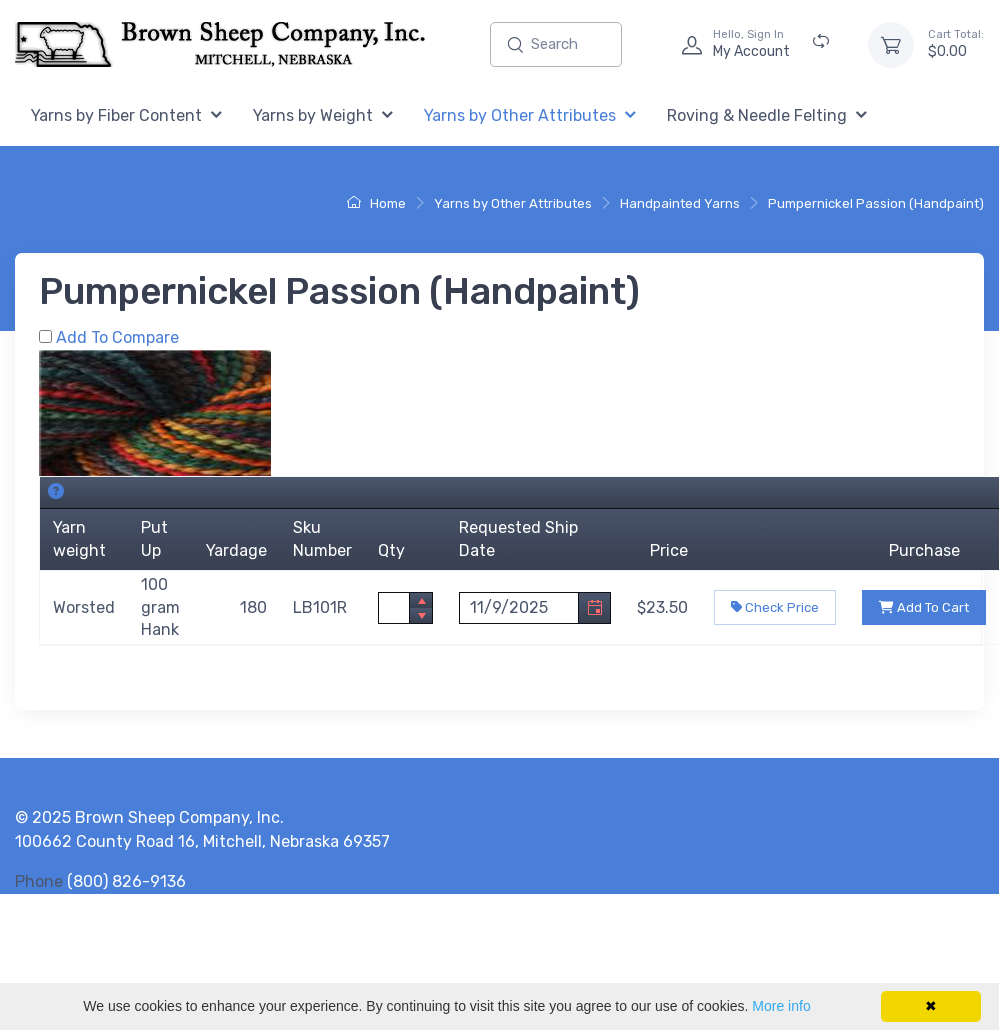  What do you see at coordinates (876, 203) in the screenshot?
I see `Pumpernickel Passion (Handpaint)` at bounding box center [876, 203].